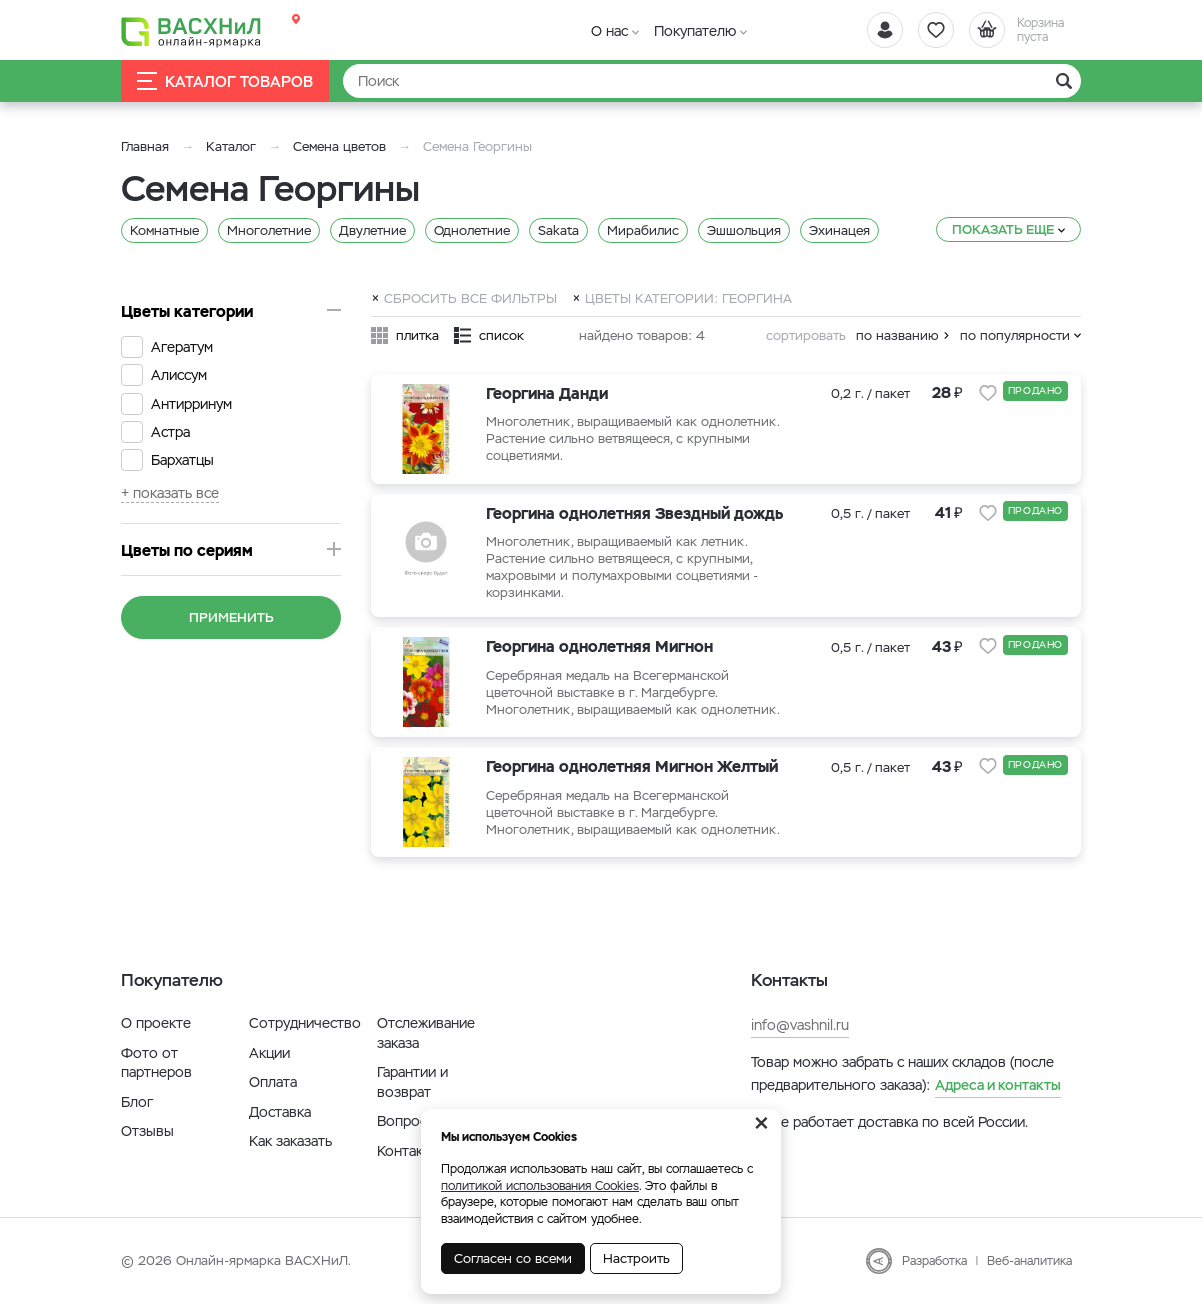 The height and width of the screenshot is (1304, 1202). I want to click on Эшшольция, so click(744, 230).